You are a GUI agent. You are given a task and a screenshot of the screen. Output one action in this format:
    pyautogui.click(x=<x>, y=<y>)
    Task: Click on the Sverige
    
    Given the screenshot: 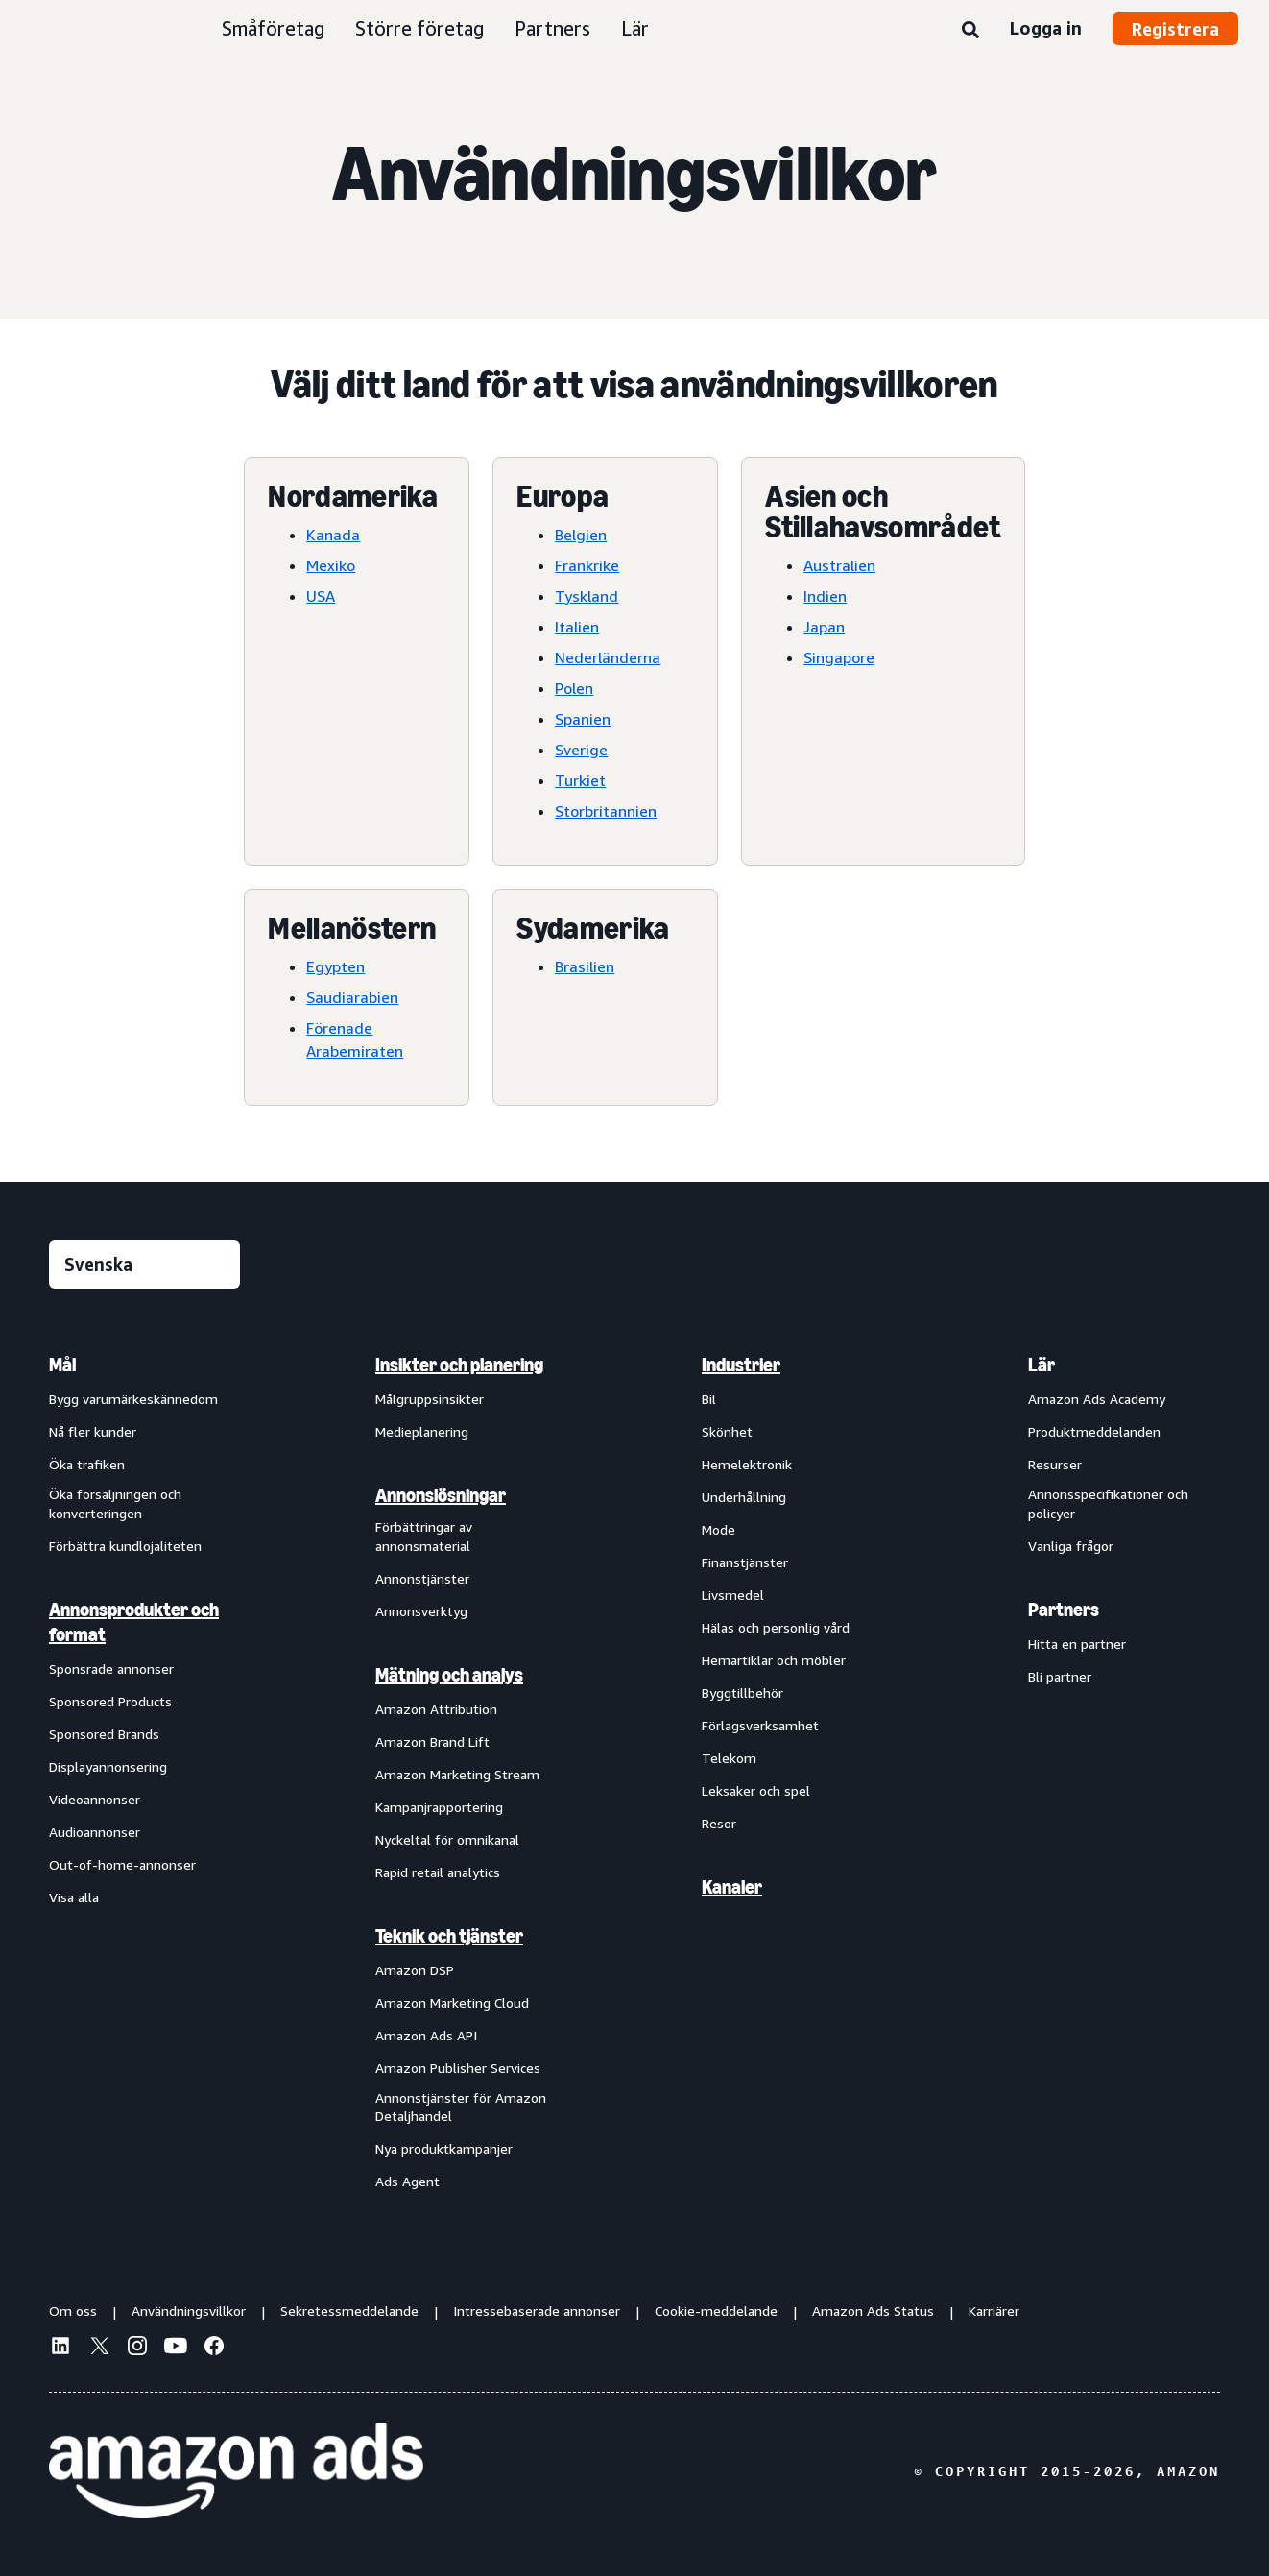 What is the action you would take?
    pyautogui.click(x=581, y=749)
    